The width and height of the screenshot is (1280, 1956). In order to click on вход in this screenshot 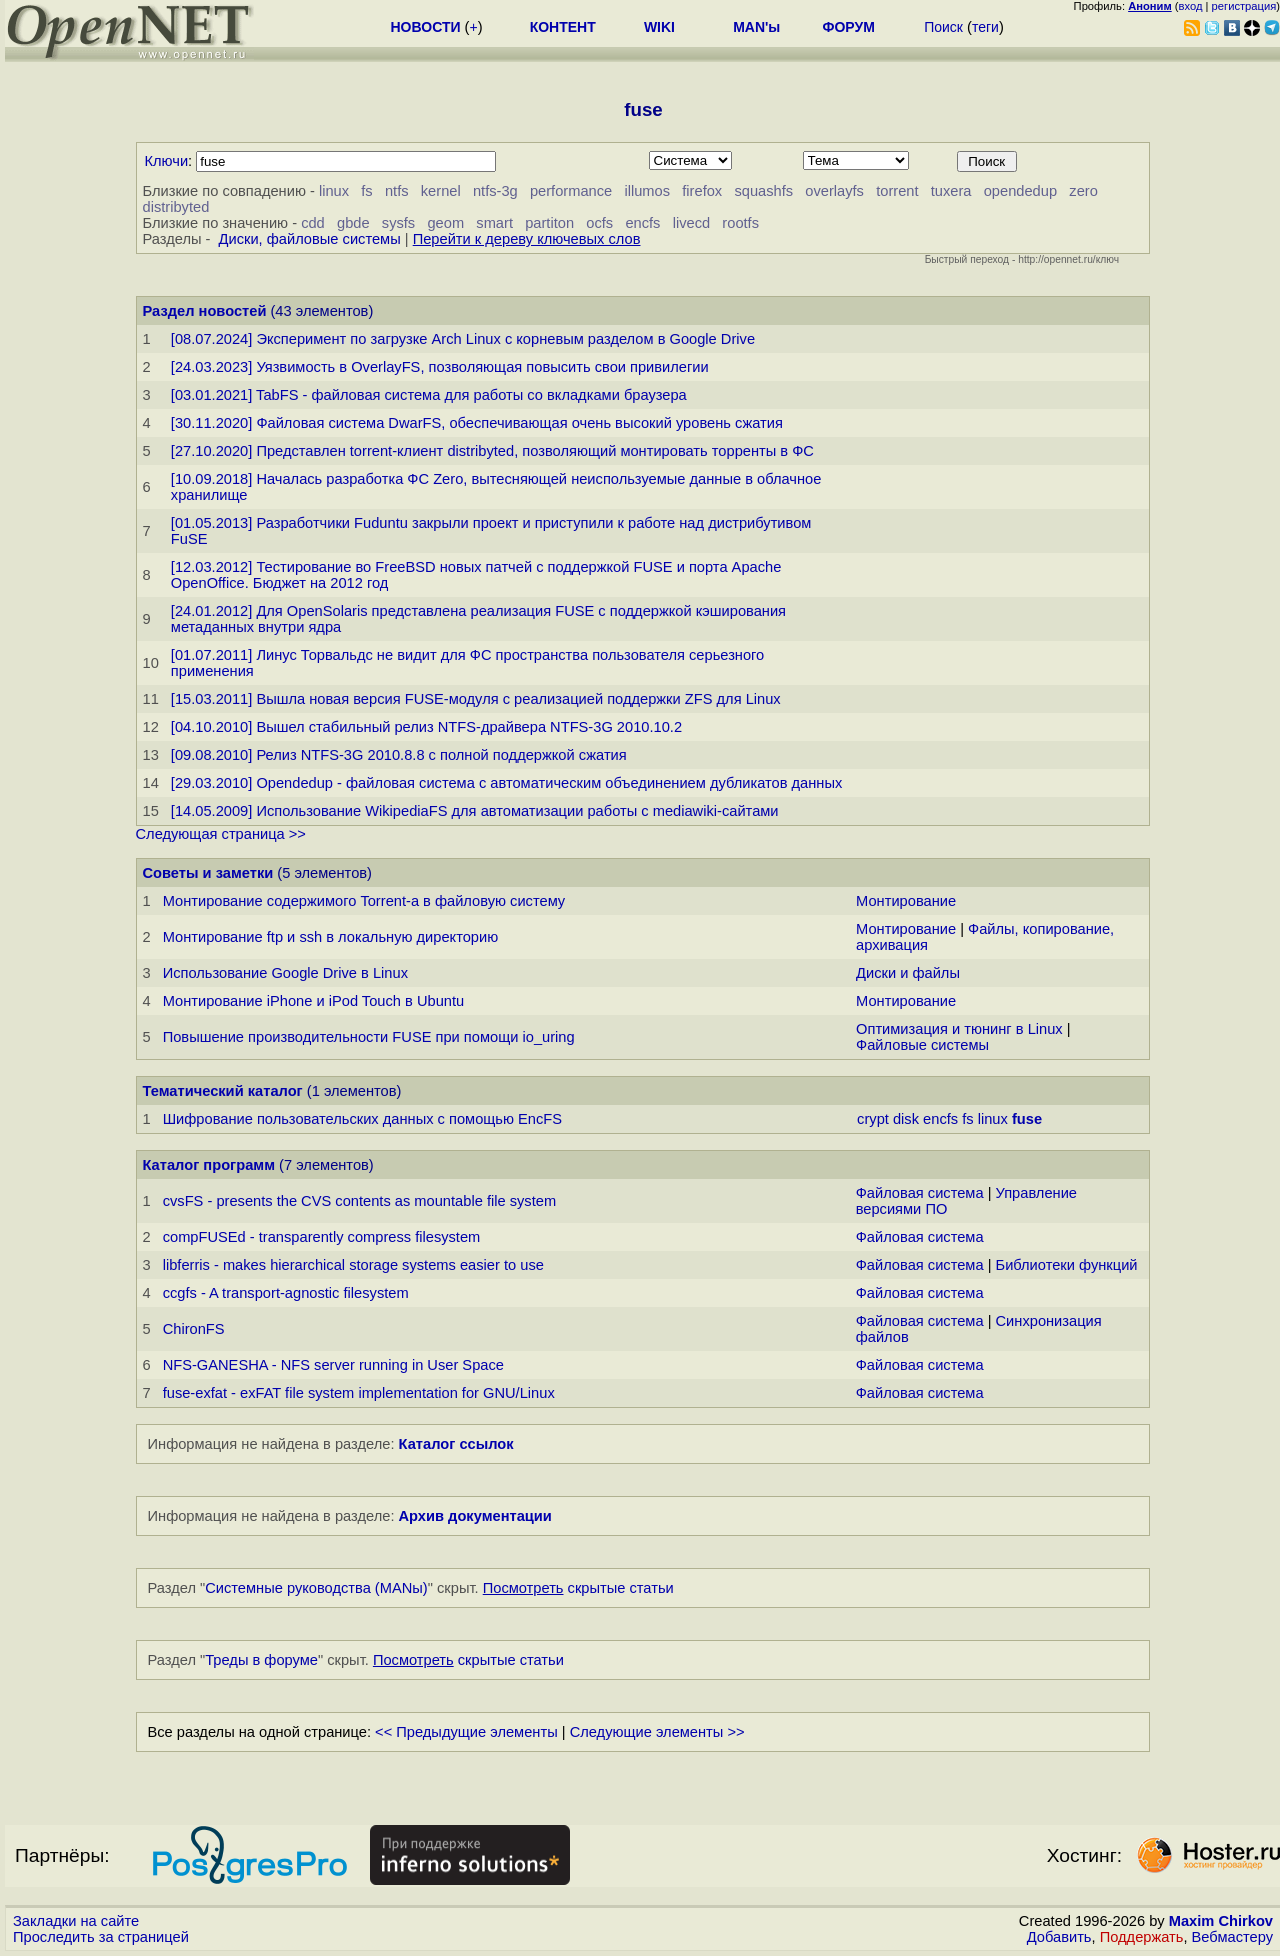, I will do `click(1191, 6)`.